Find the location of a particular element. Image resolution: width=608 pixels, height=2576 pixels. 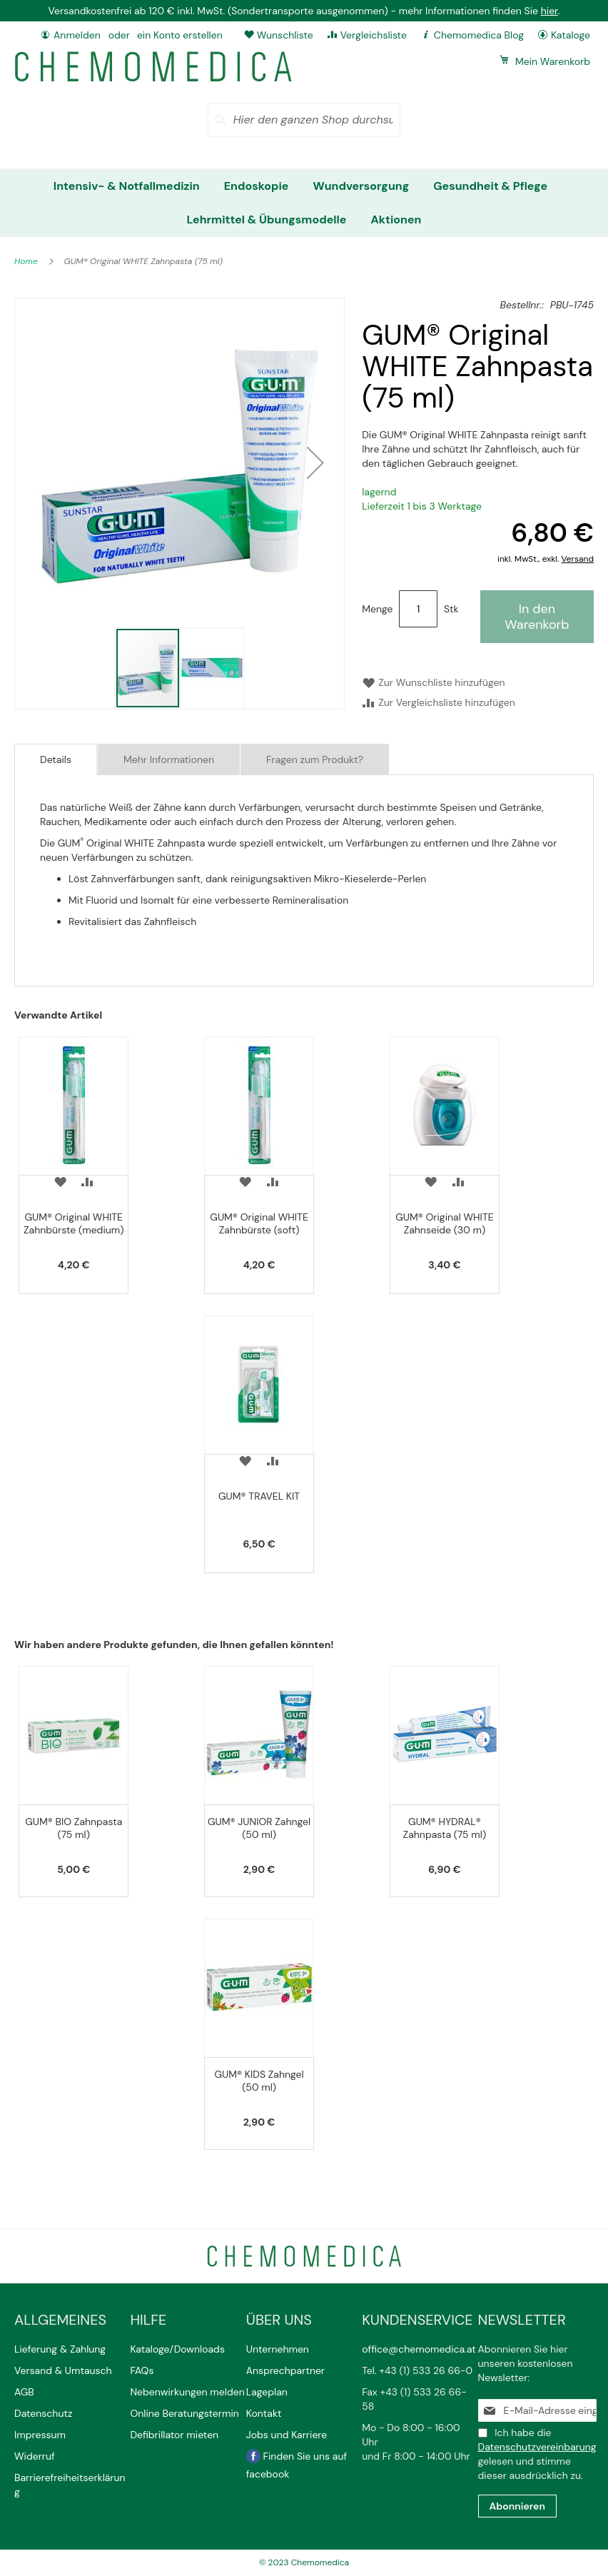

Kataloge is located at coordinates (570, 35).